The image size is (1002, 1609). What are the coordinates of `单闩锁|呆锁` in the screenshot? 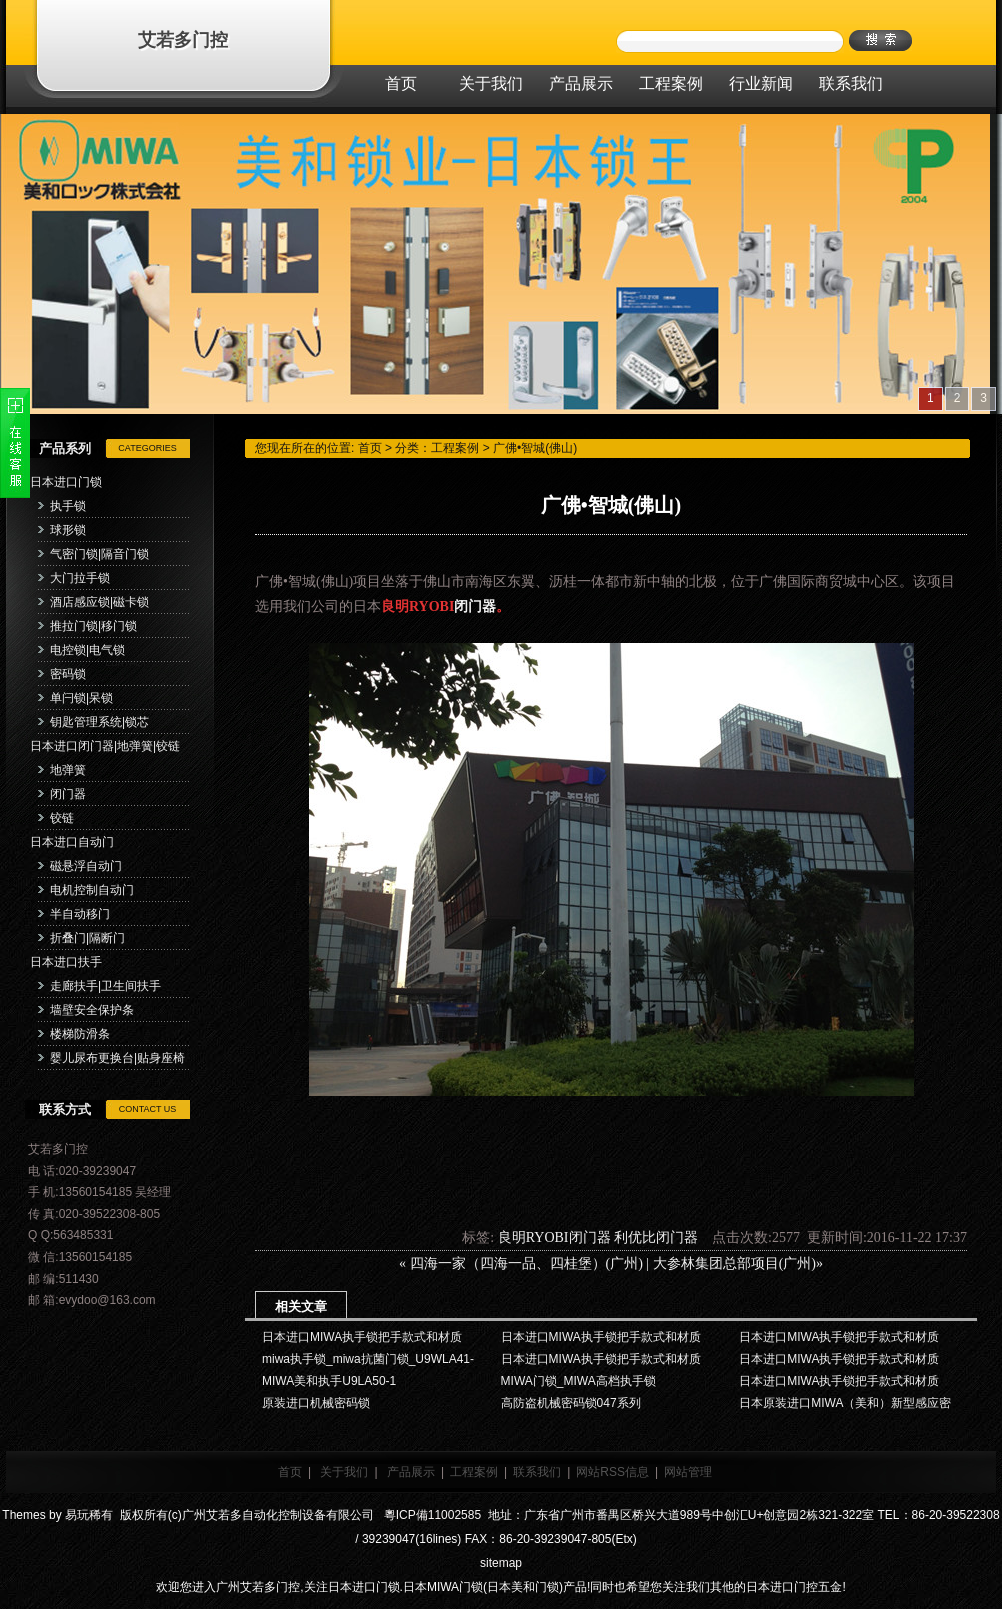 It's located at (81, 698).